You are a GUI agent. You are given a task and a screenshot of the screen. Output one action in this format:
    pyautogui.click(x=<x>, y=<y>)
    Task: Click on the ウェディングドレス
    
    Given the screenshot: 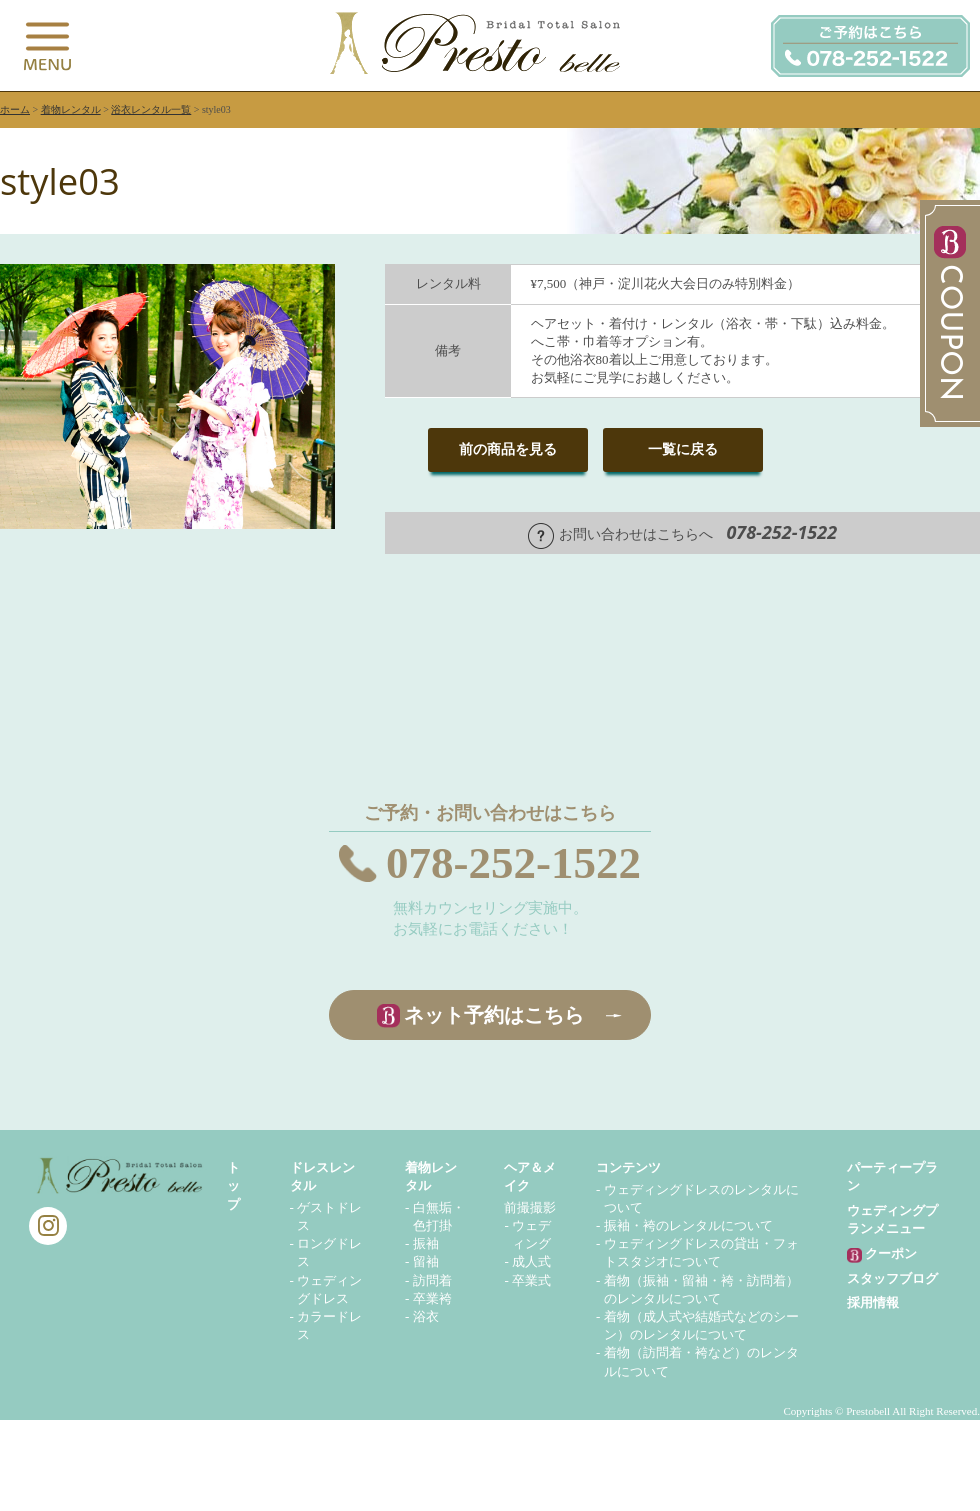 What is the action you would take?
    pyautogui.click(x=329, y=1289)
    